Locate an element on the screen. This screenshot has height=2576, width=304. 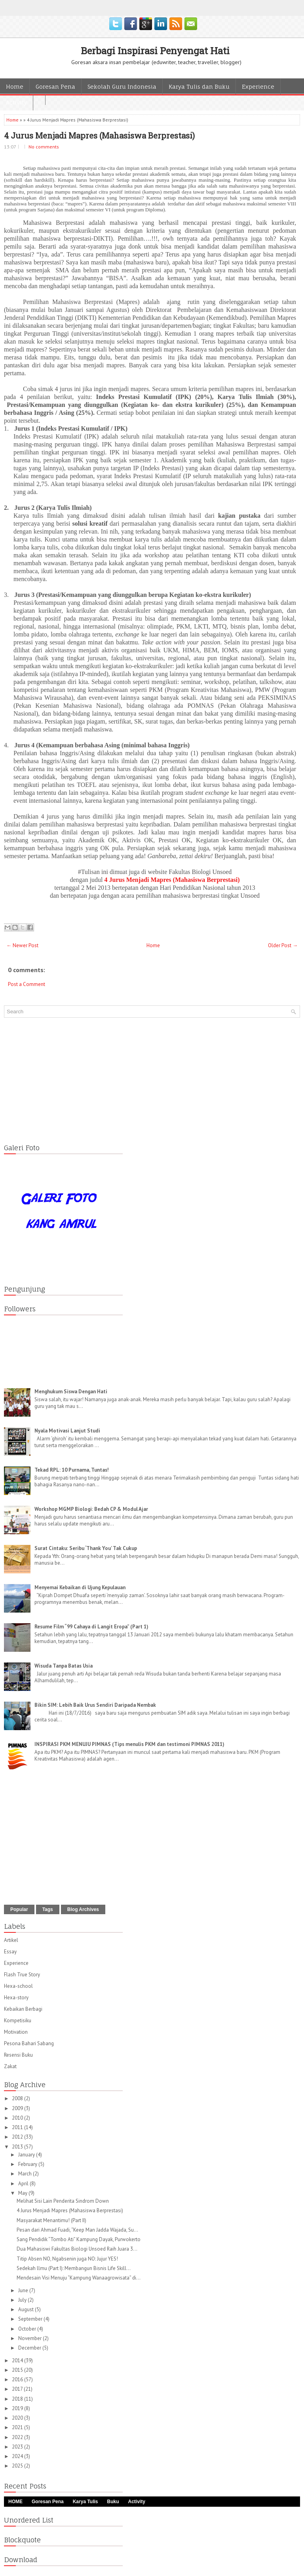
Bikin SIM: Lebih Baik Urus Sendiri Daripada Nembak is located at coordinates (95, 1705).